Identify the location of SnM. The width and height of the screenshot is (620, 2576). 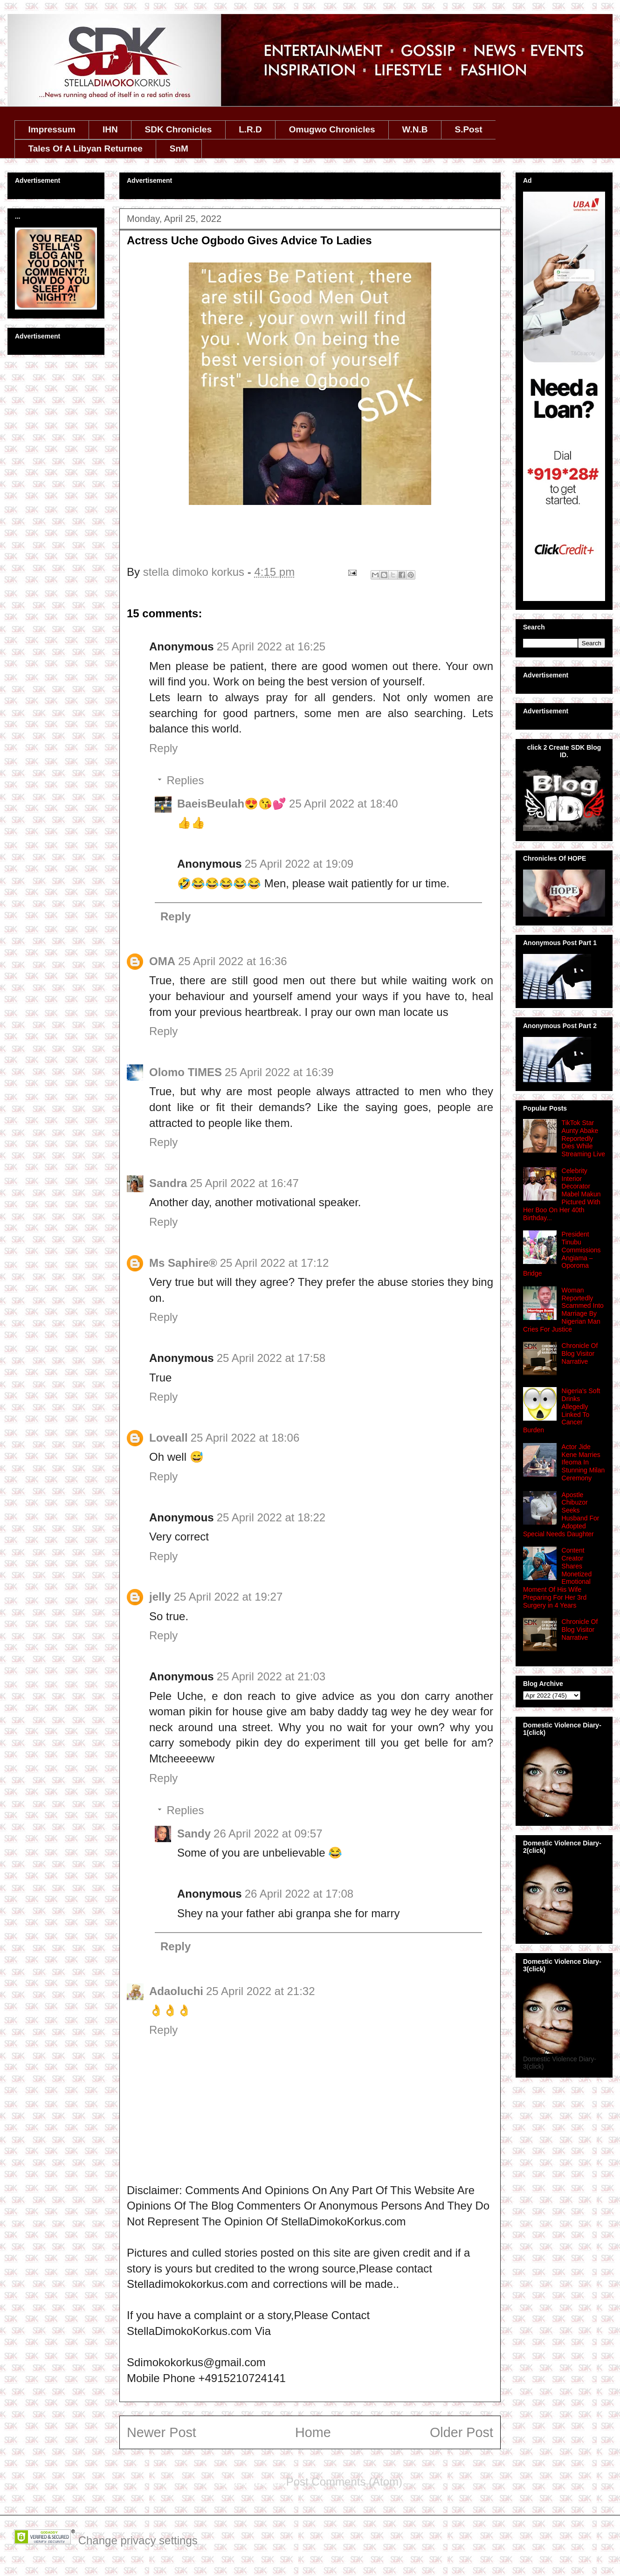
(179, 148).